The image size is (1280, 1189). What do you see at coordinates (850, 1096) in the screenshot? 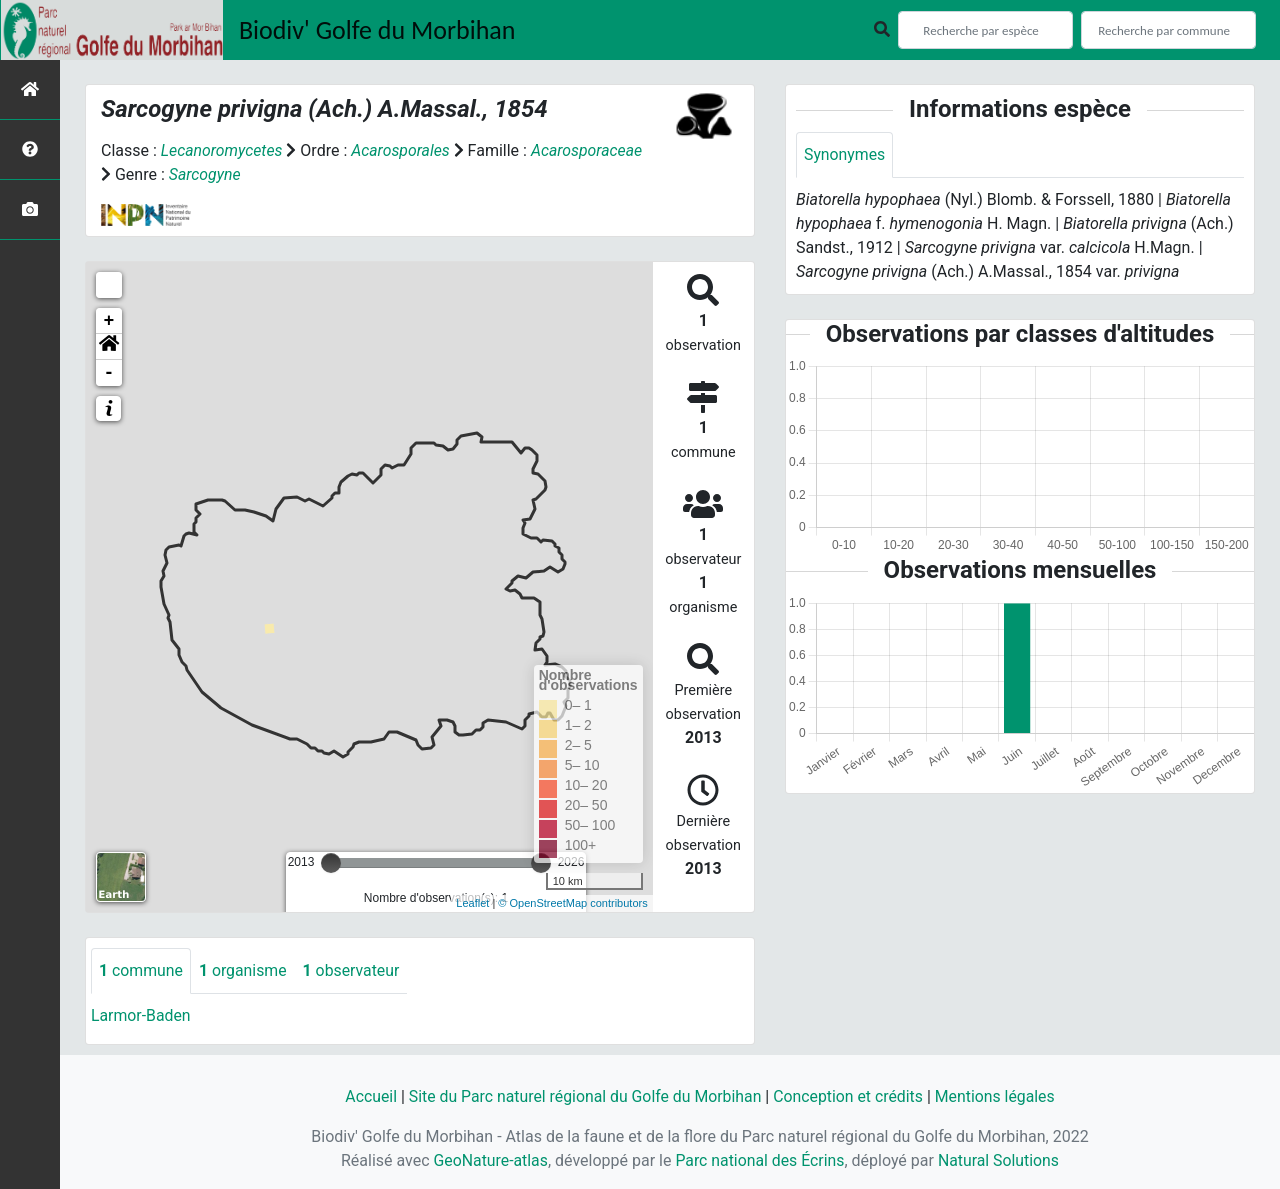
I see `Conception et crédits` at bounding box center [850, 1096].